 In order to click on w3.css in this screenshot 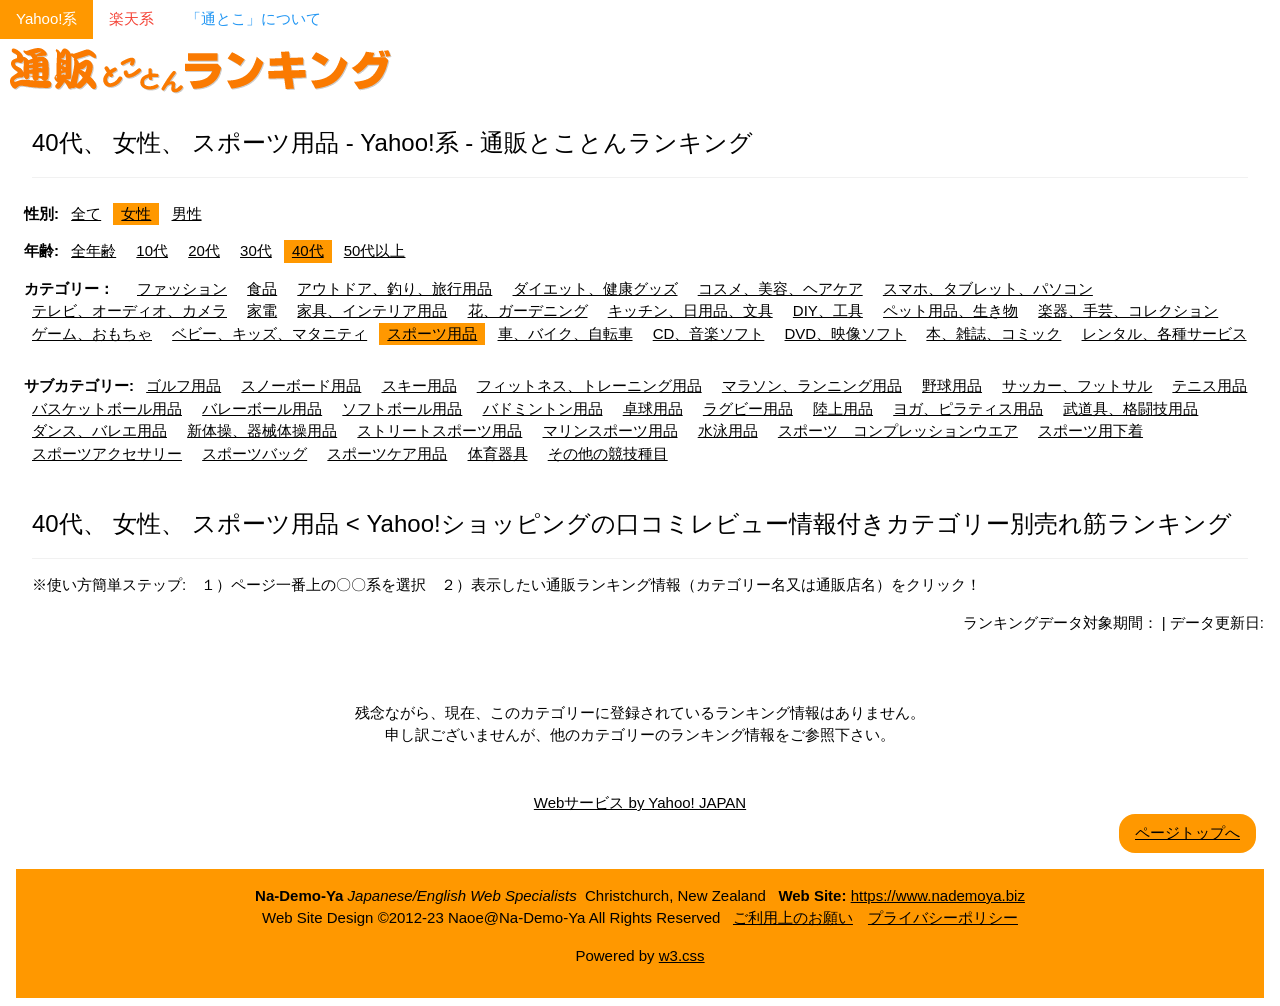, I will do `click(682, 955)`.